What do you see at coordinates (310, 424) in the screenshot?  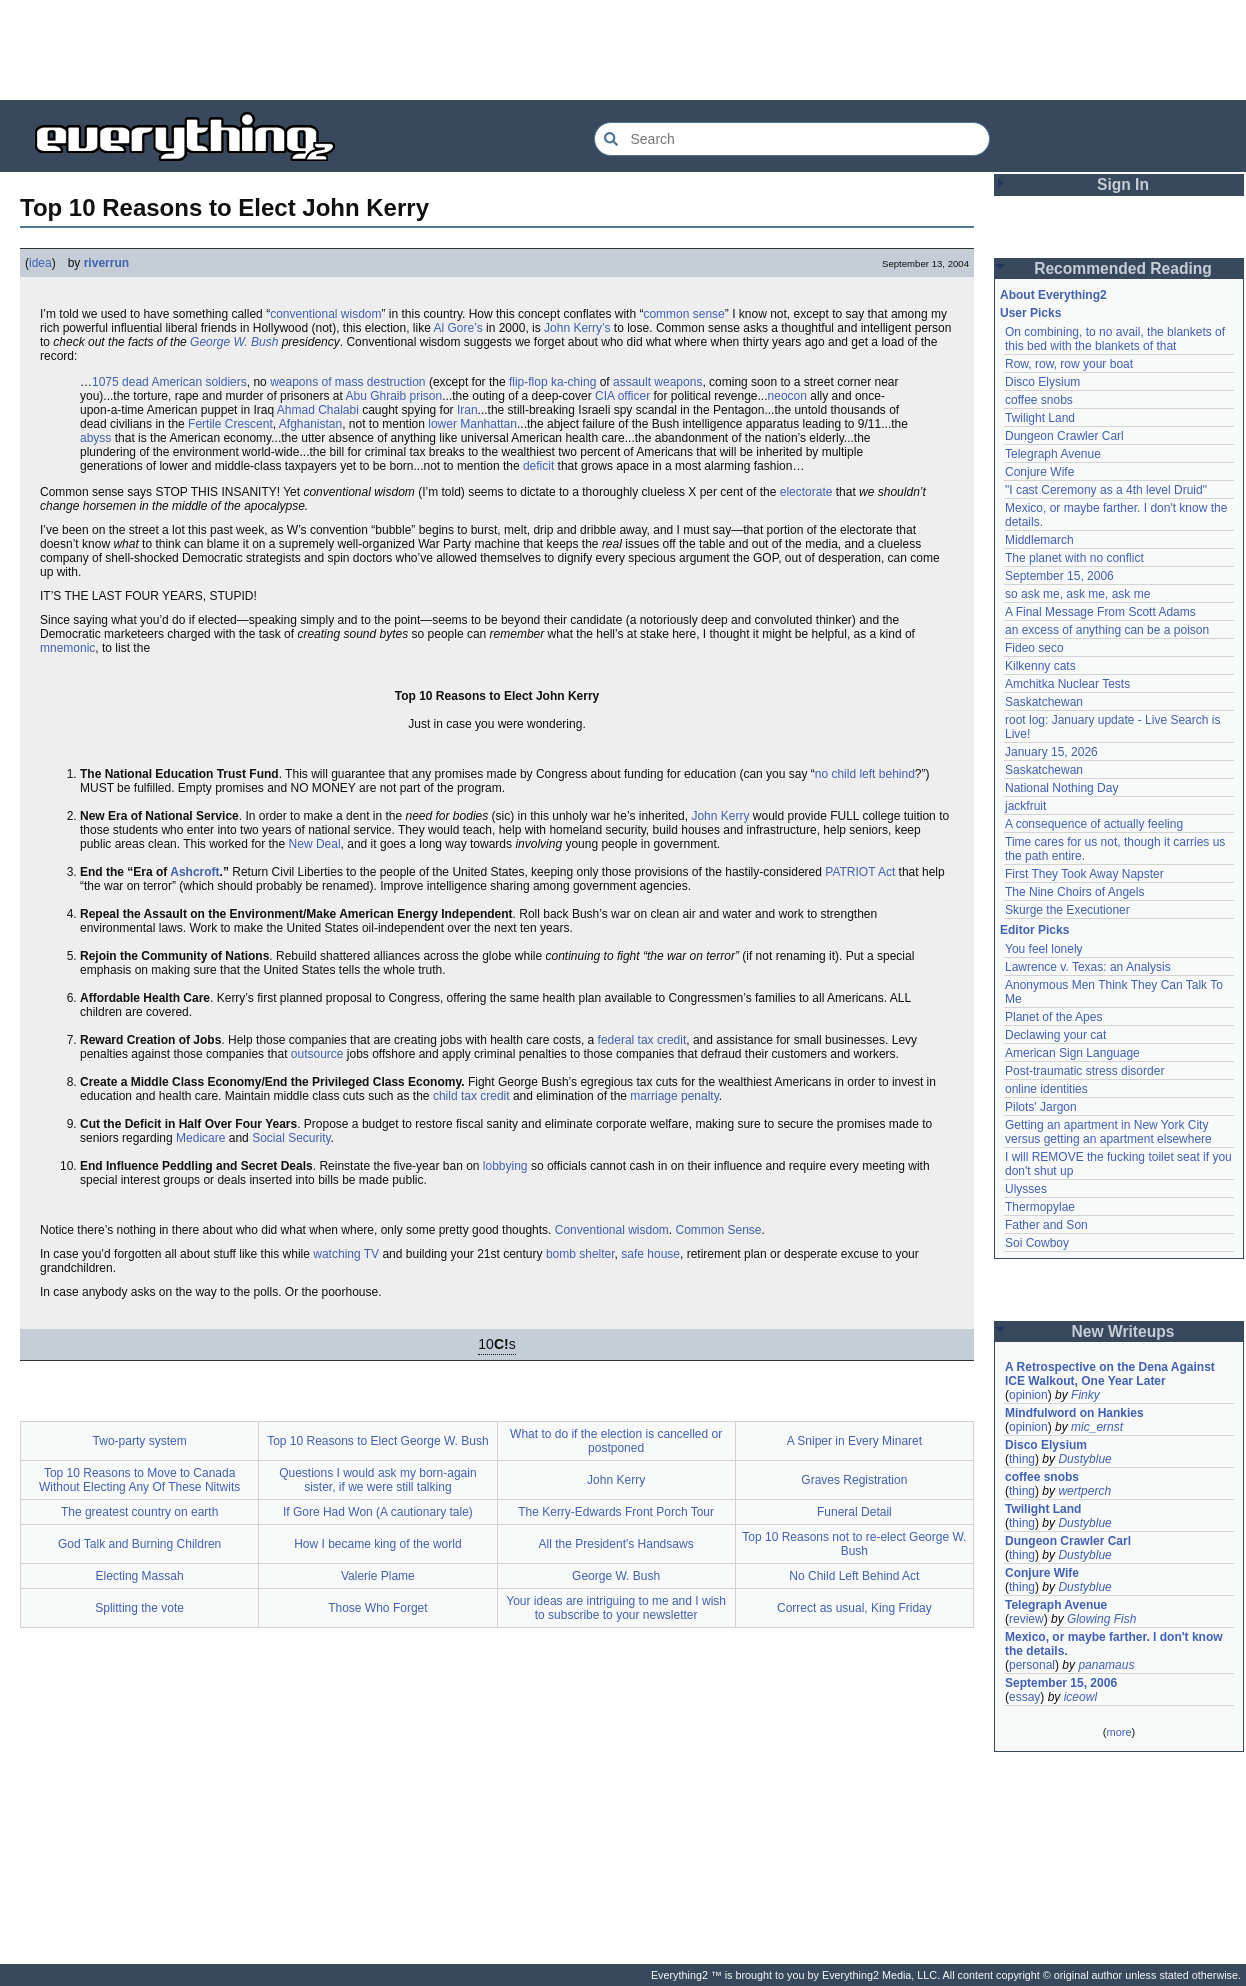 I see `Afghanistan` at bounding box center [310, 424].